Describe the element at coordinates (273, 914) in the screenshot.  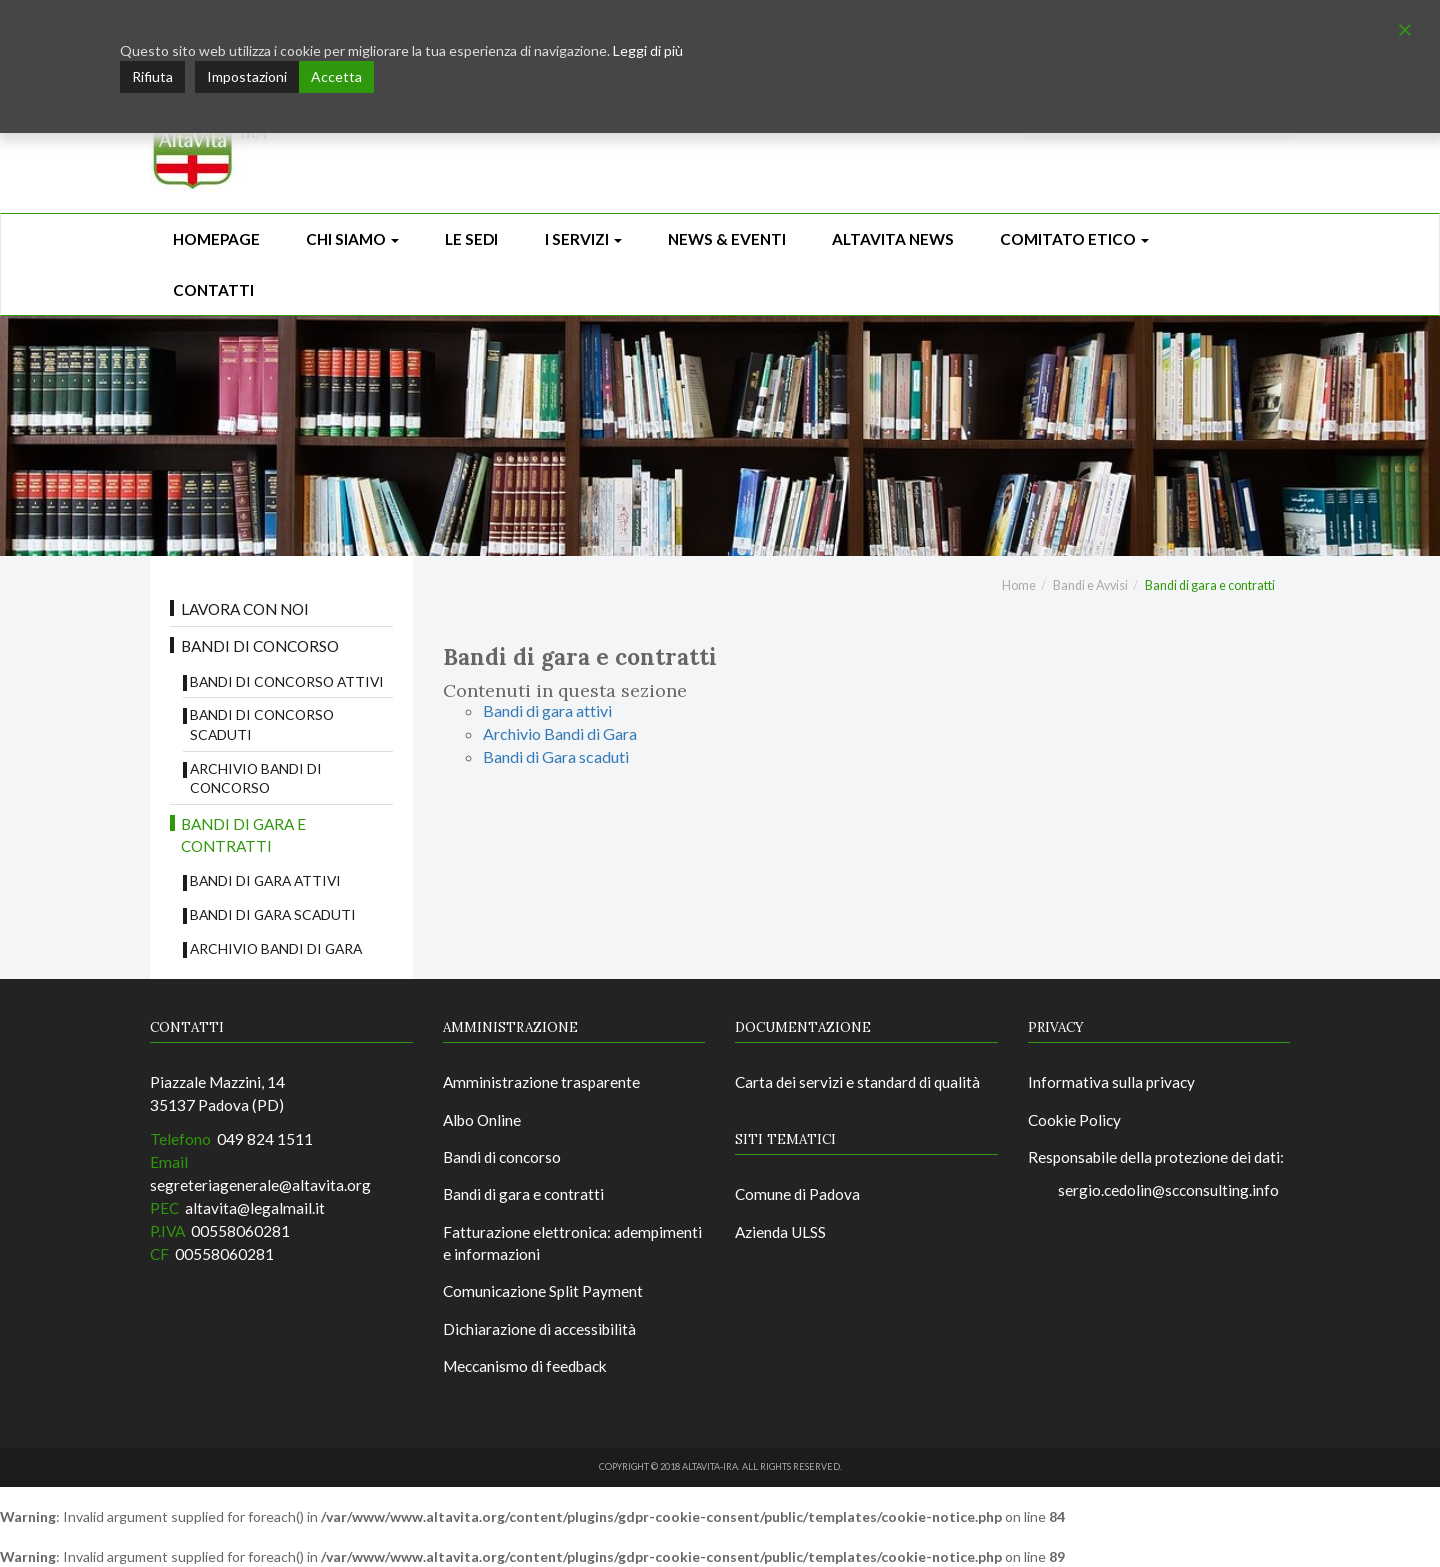
I see `Bandi di Gara scaduti` at that location.